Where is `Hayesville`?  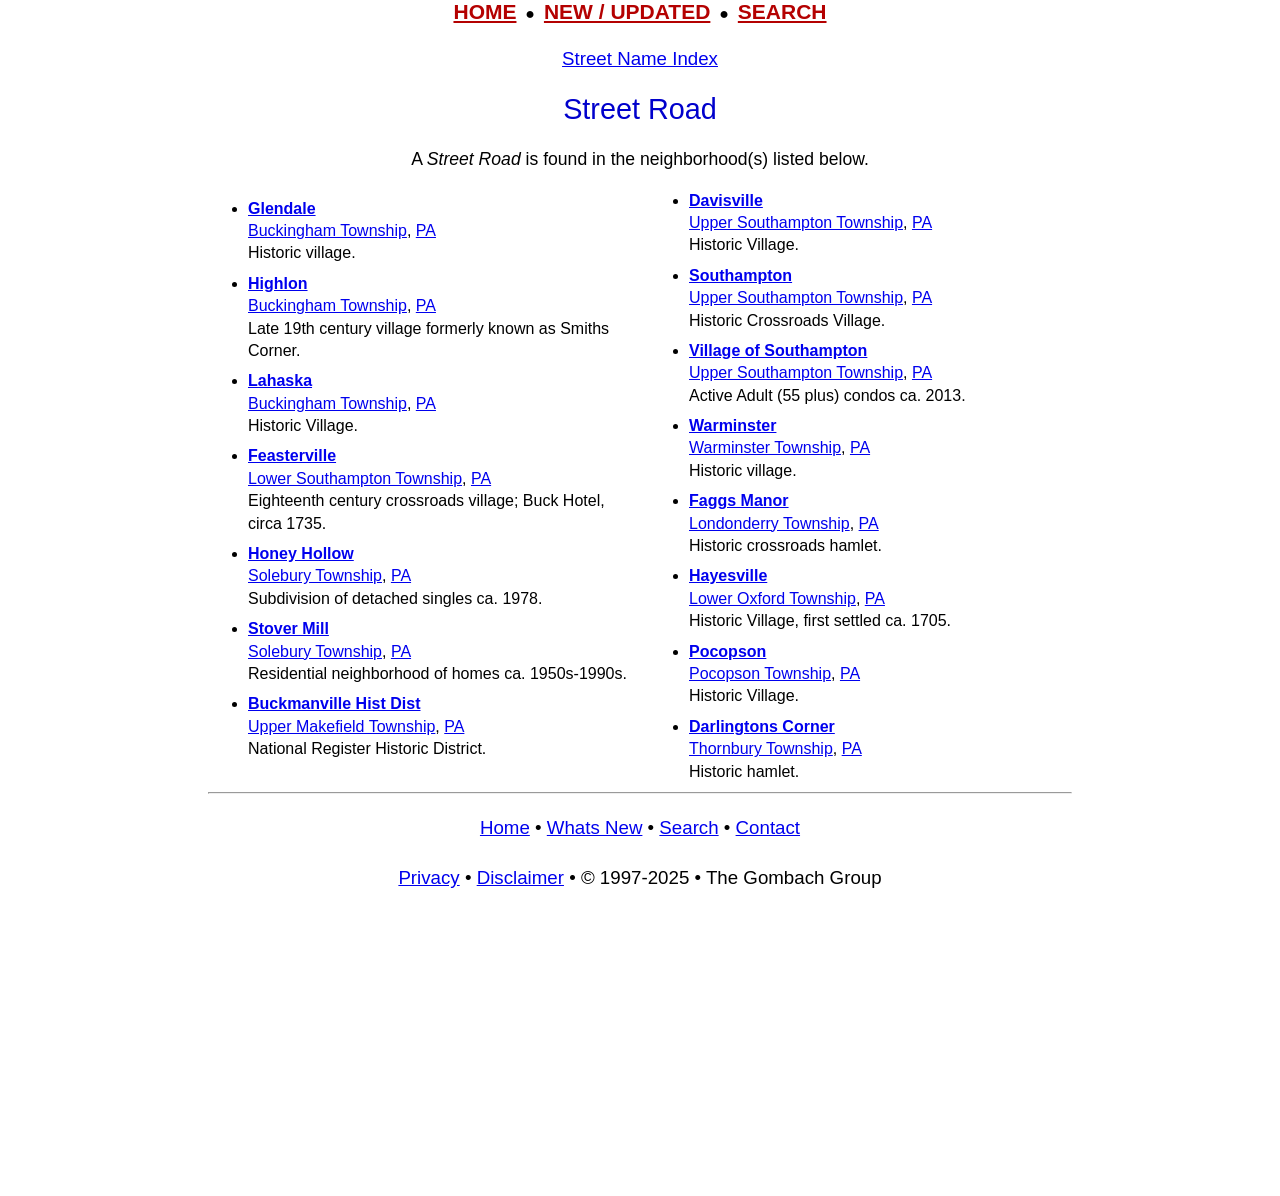 Hayesville is located at coordinates (728, 575).